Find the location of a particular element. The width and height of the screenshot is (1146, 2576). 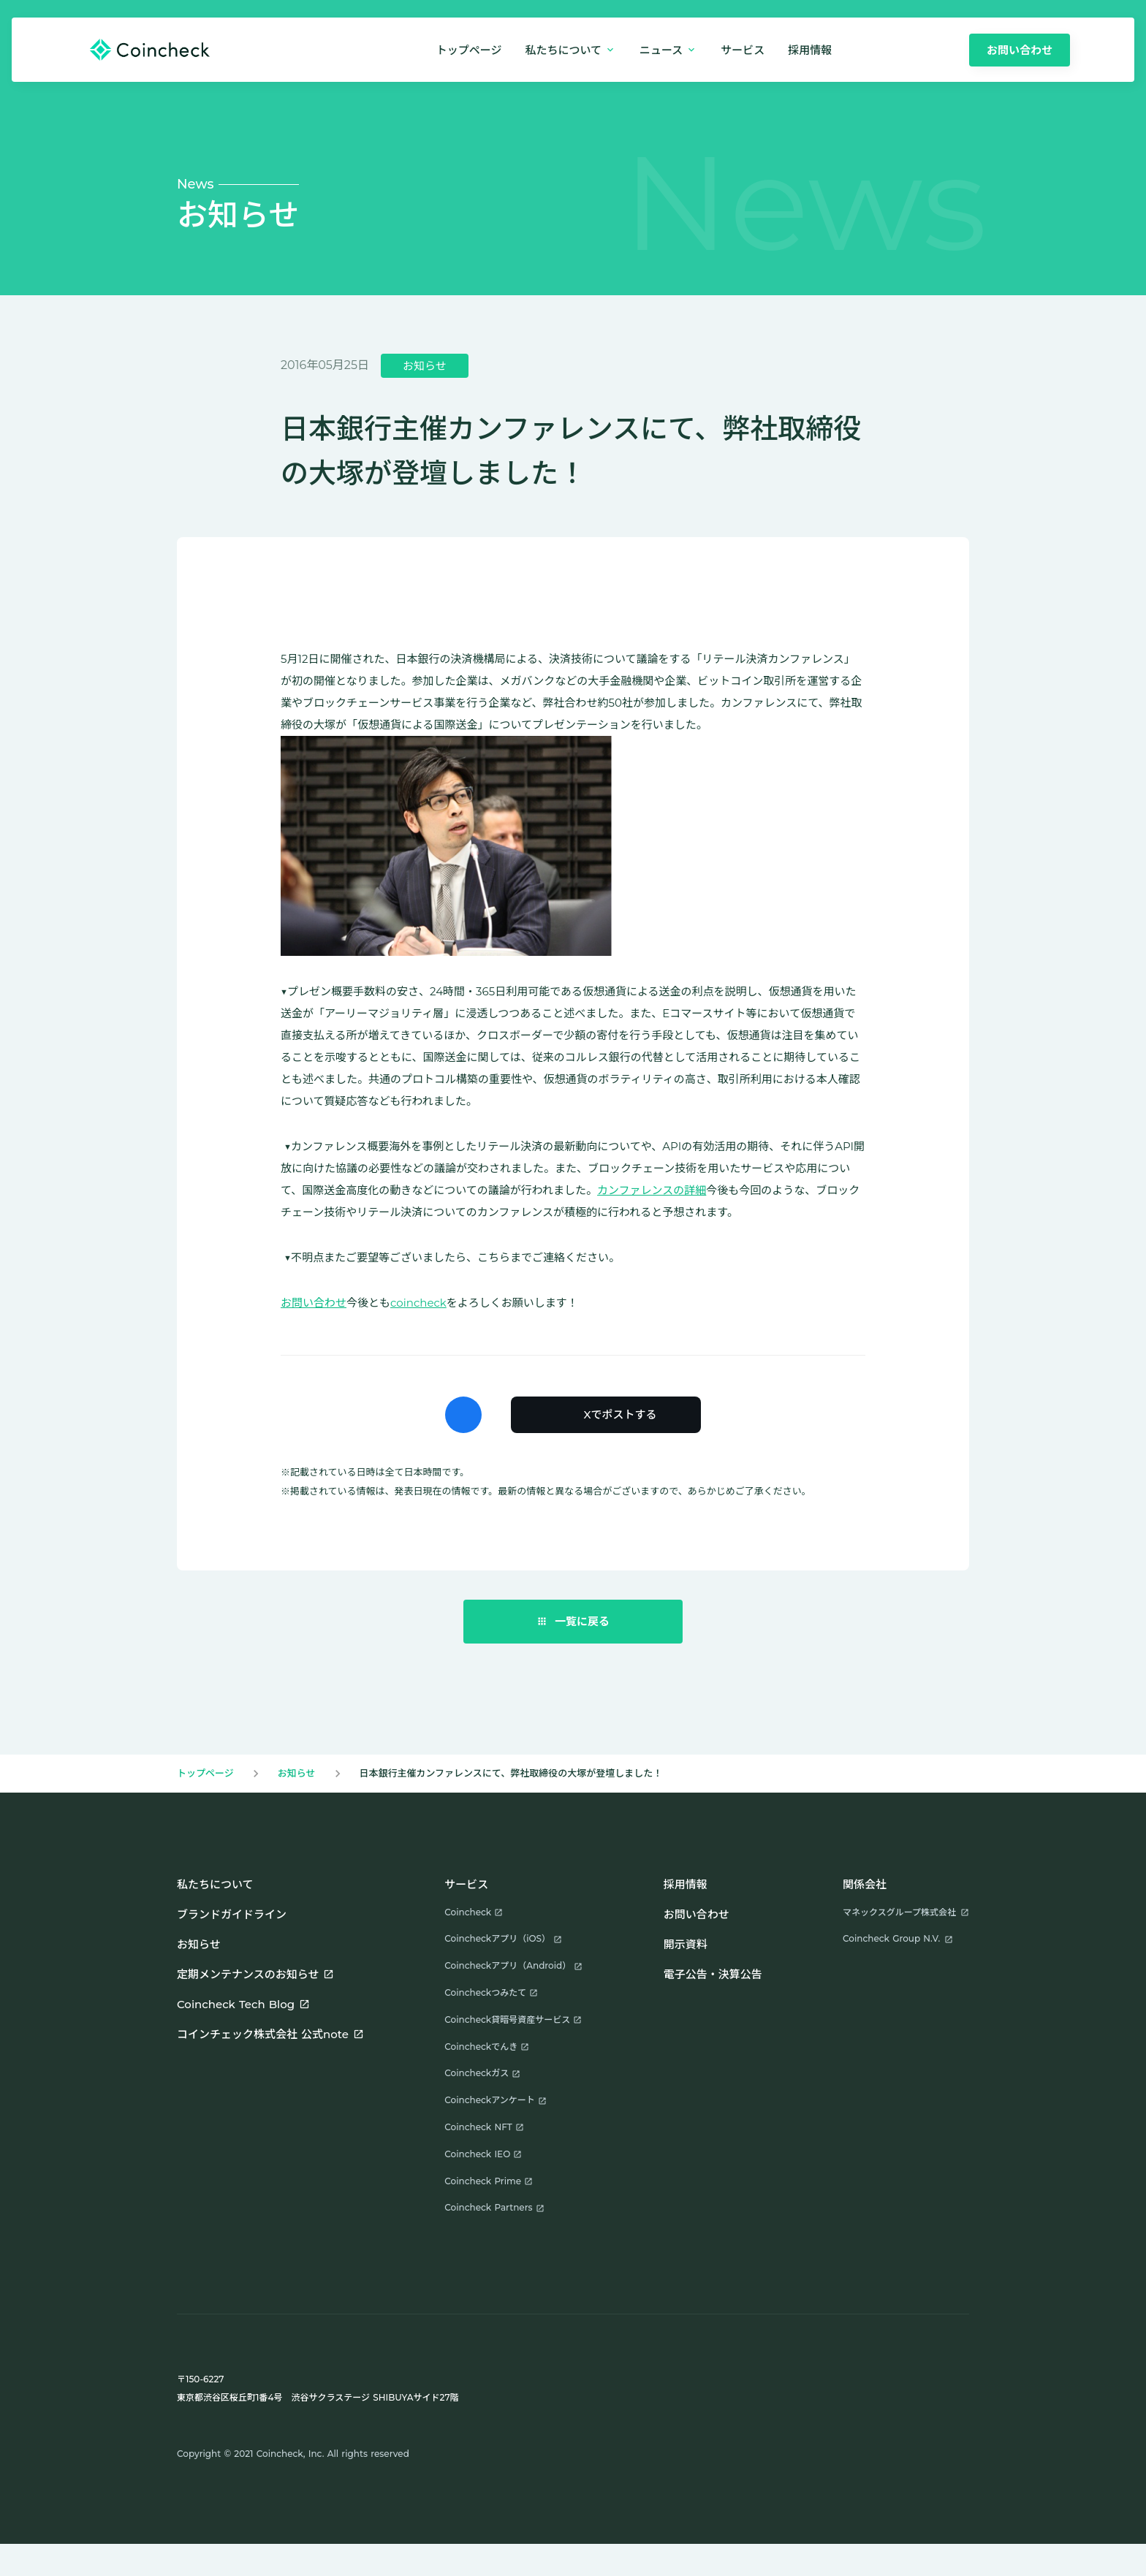

Coincheck Group N.V. is located at coordinates (891, 1938).